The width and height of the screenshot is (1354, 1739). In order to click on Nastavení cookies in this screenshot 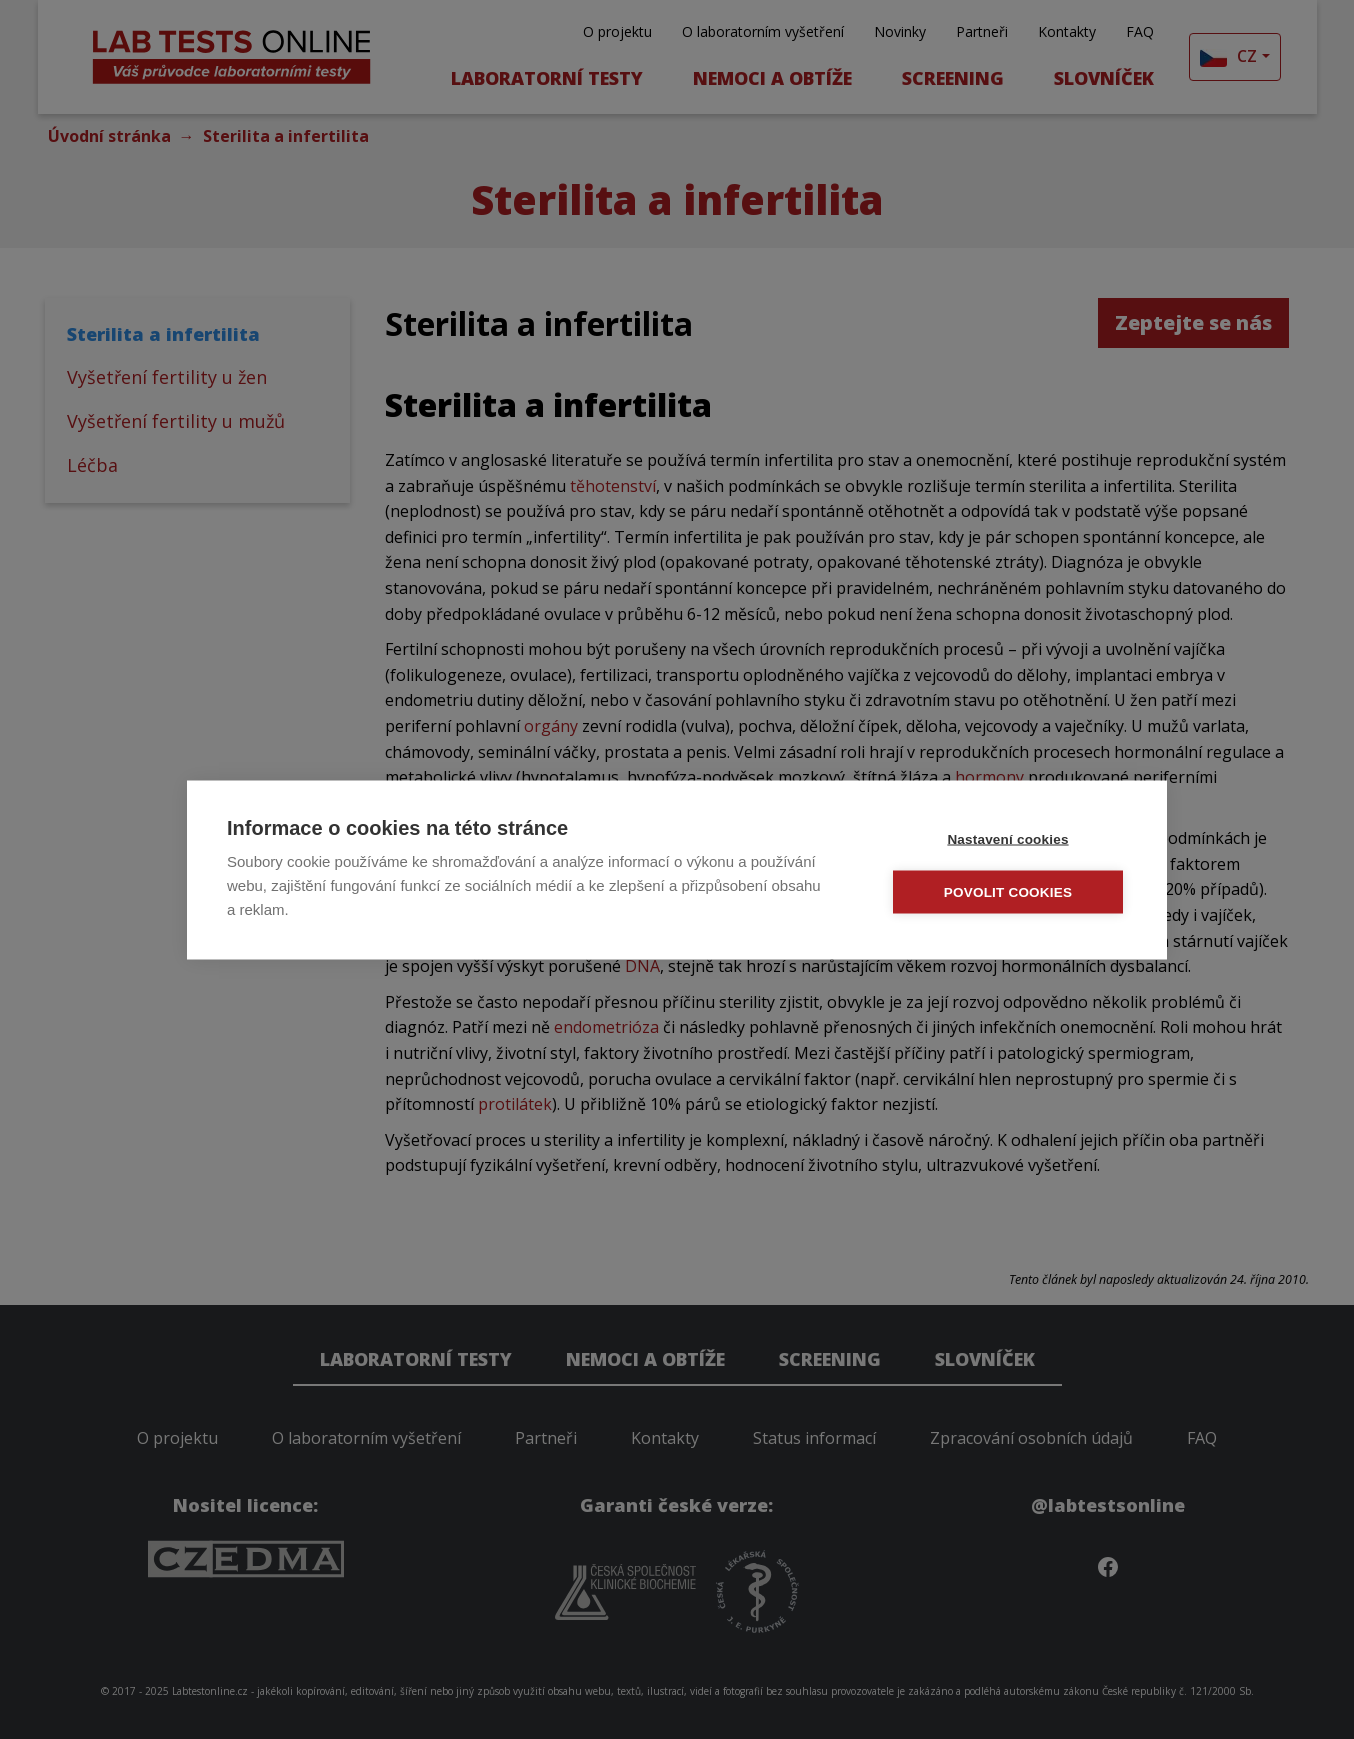, I will do `click(1007, 838)`.